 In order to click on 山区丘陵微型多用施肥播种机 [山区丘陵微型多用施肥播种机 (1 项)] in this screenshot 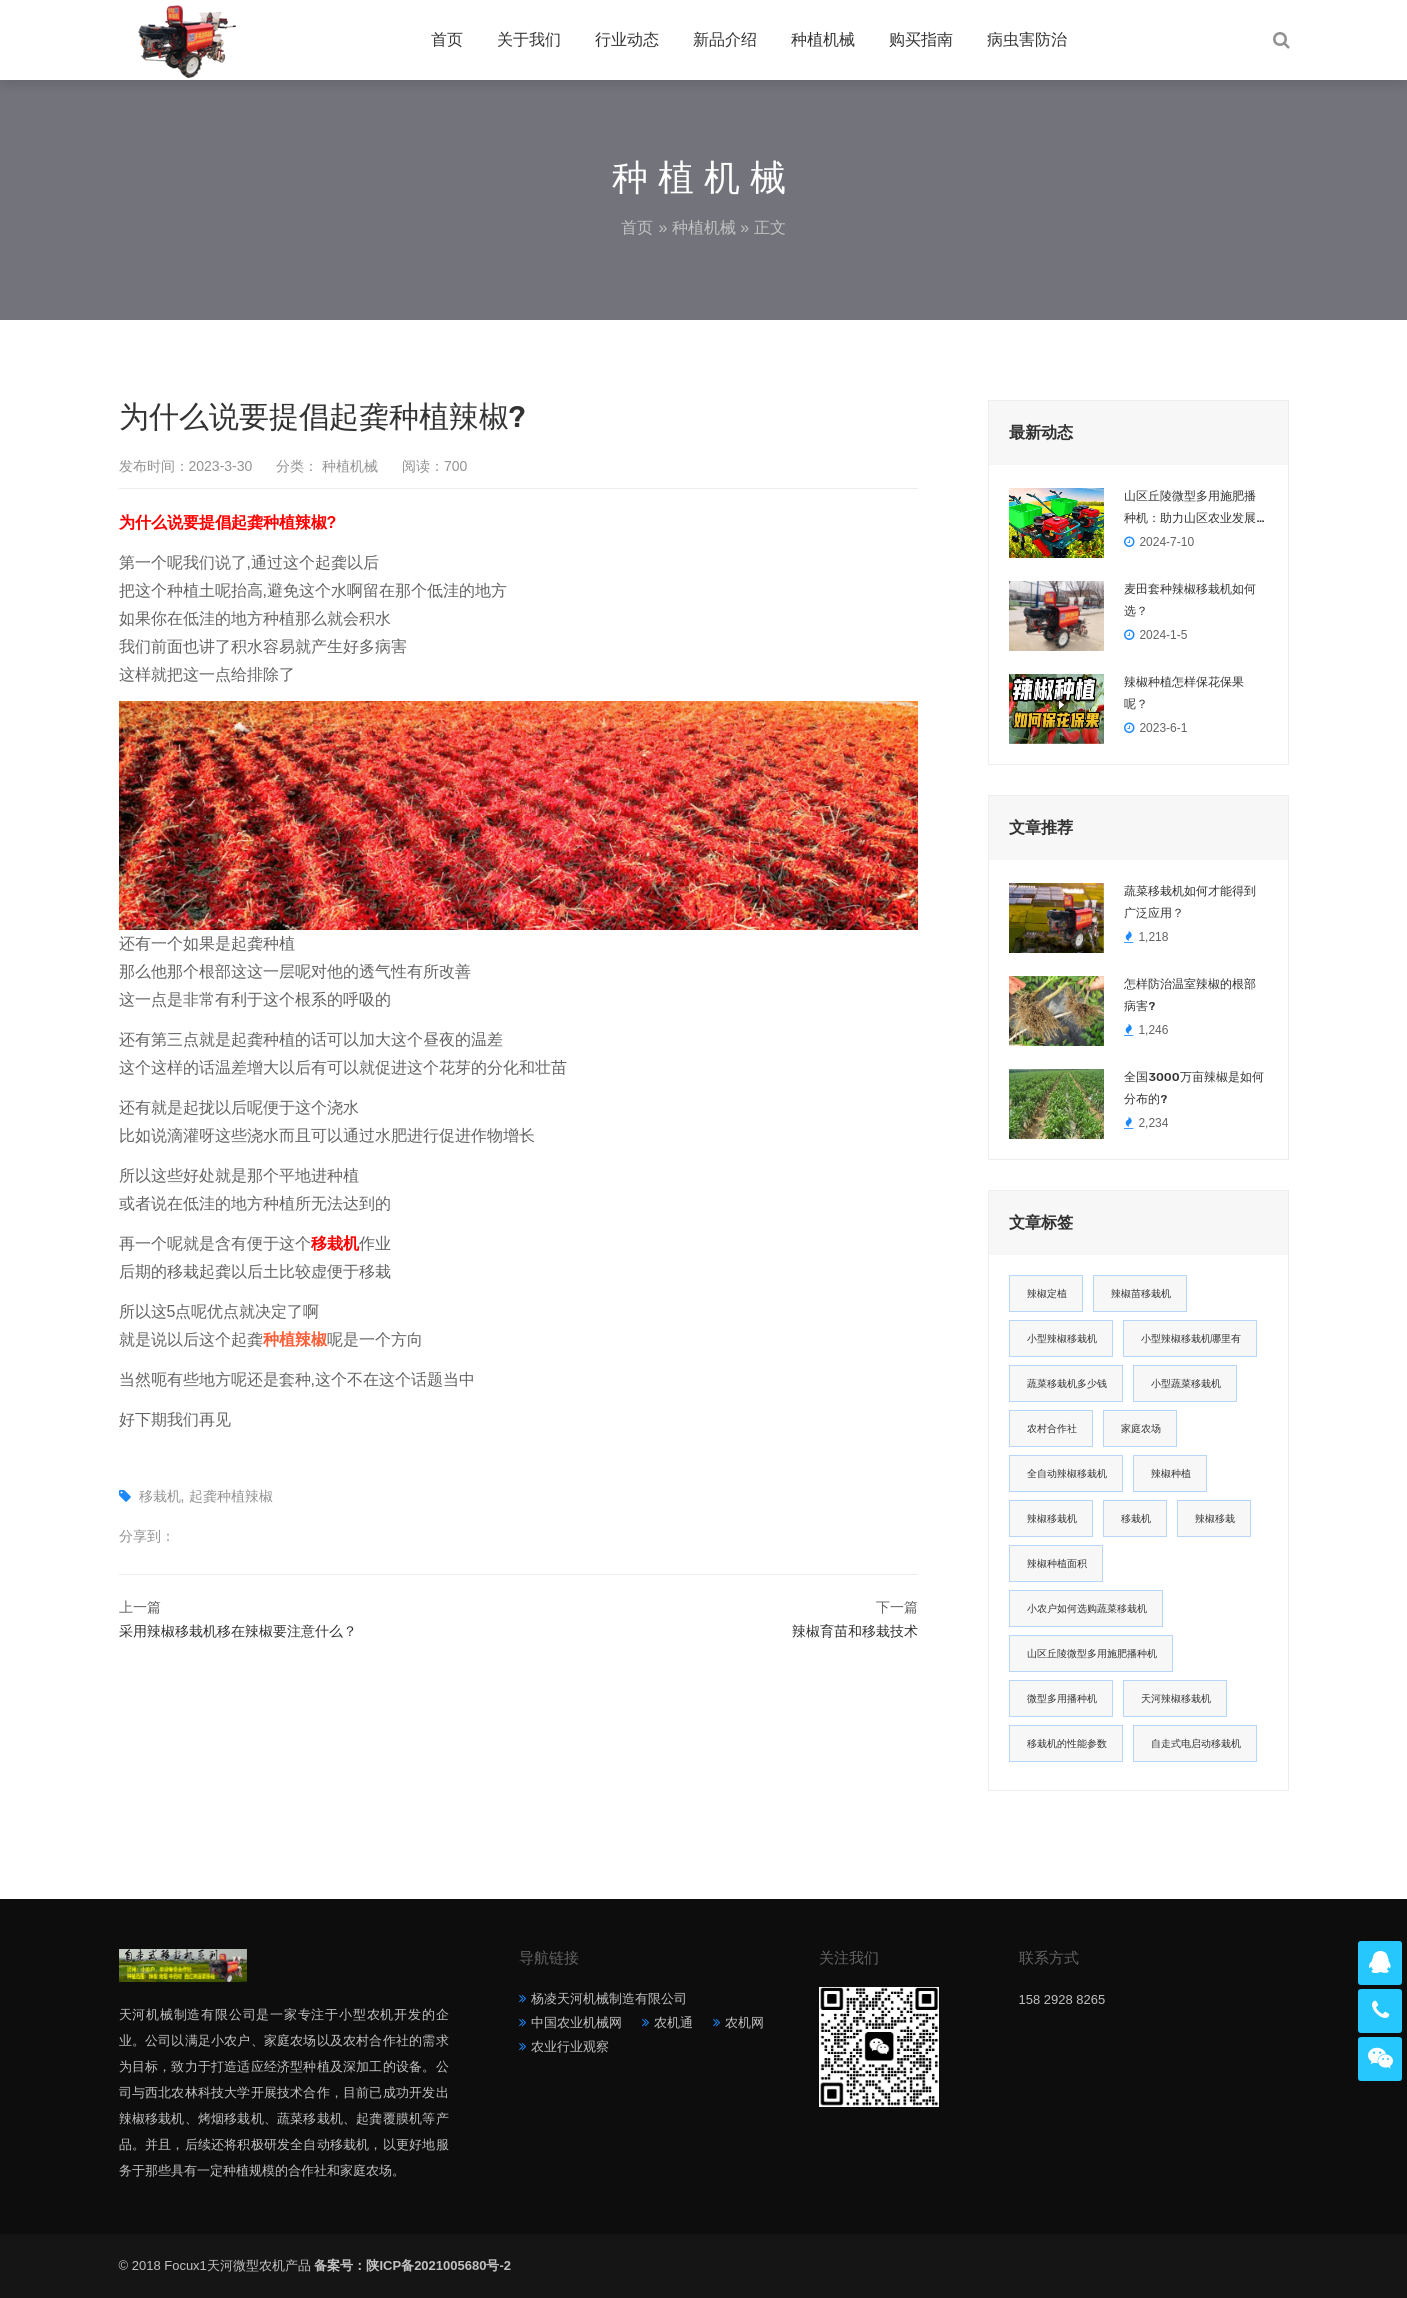, I will do `click(1092, 1653)`.